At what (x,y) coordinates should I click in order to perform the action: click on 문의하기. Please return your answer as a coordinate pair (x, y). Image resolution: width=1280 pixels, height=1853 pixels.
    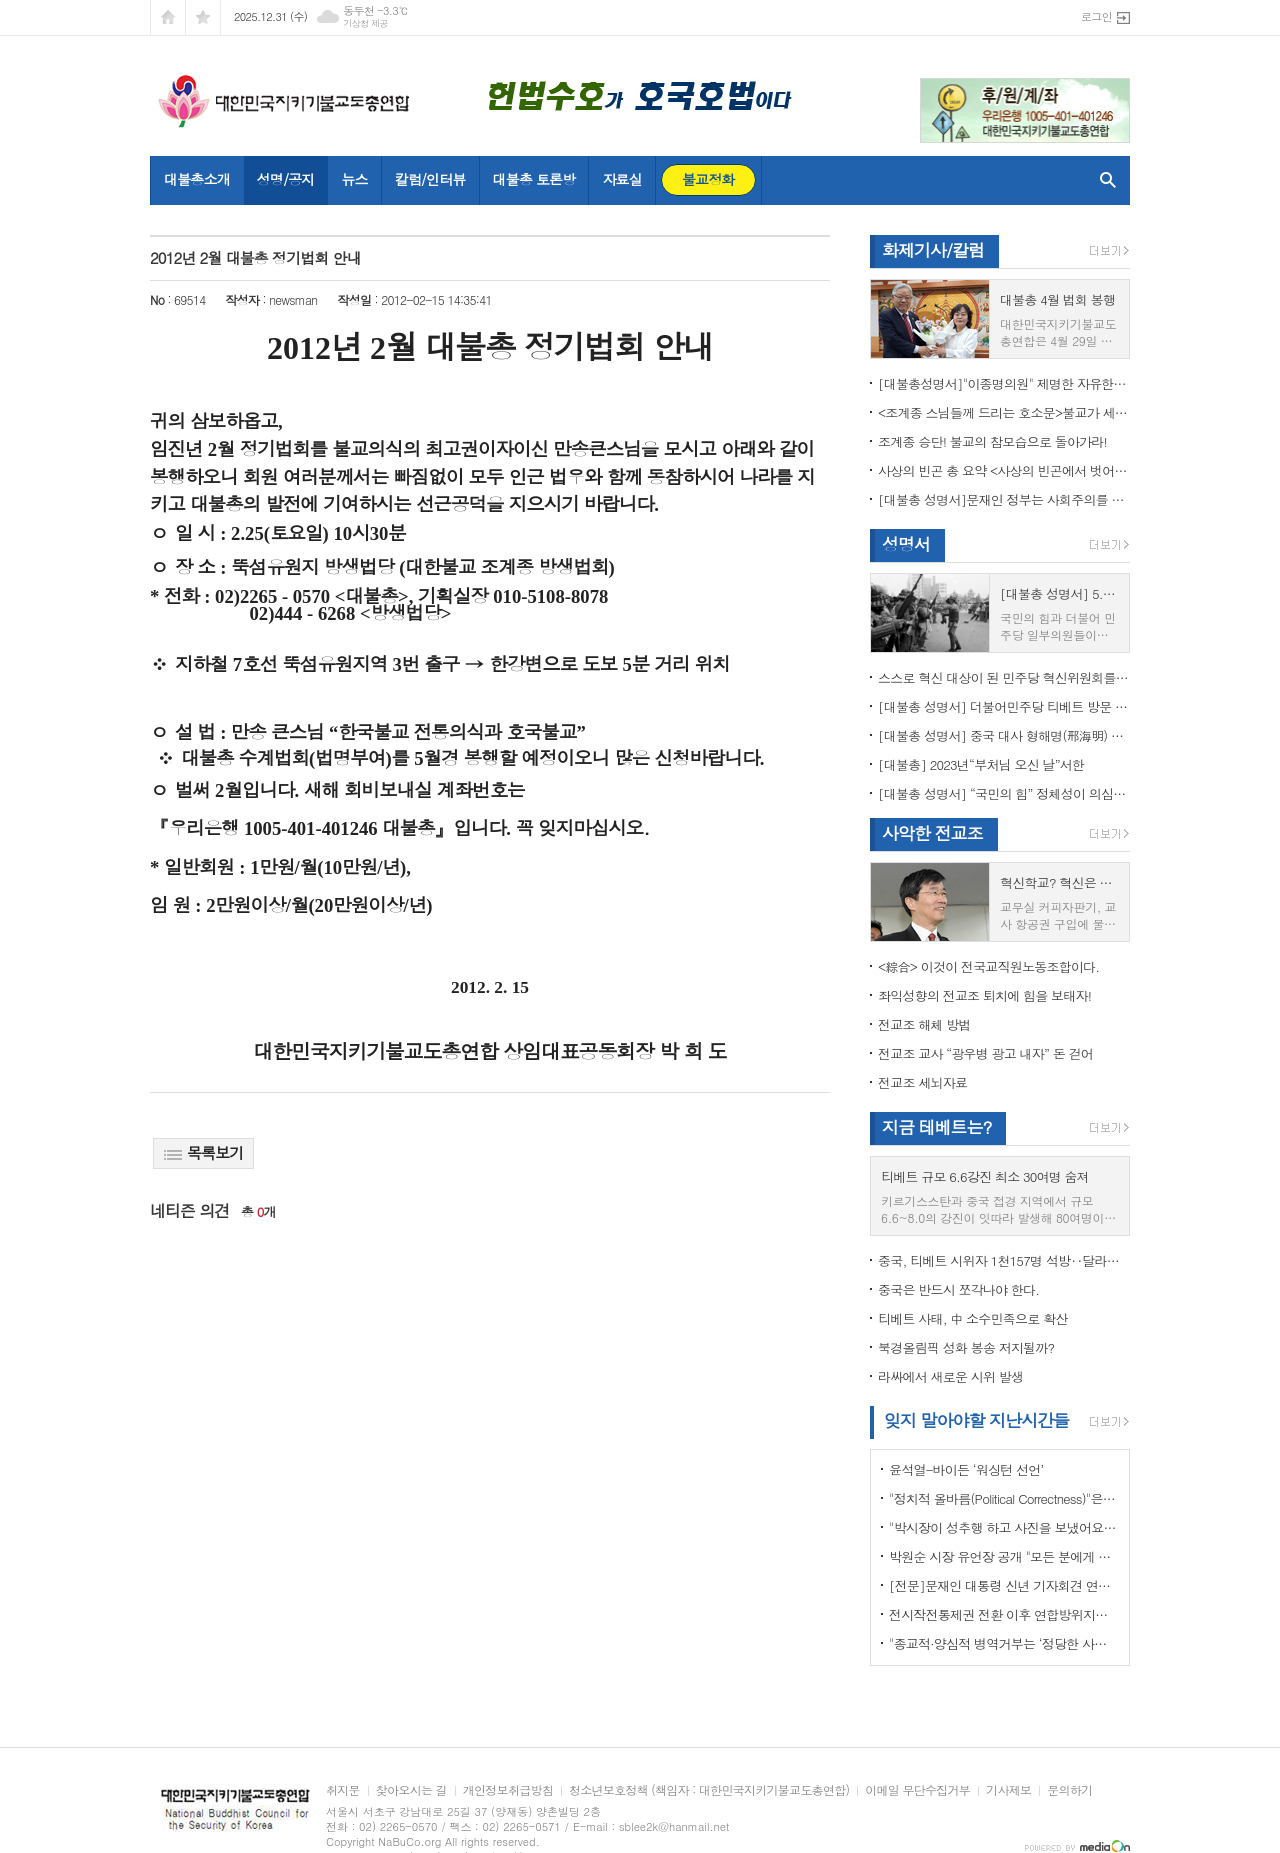
    Looking at the image, I should click on (1069, 1790).